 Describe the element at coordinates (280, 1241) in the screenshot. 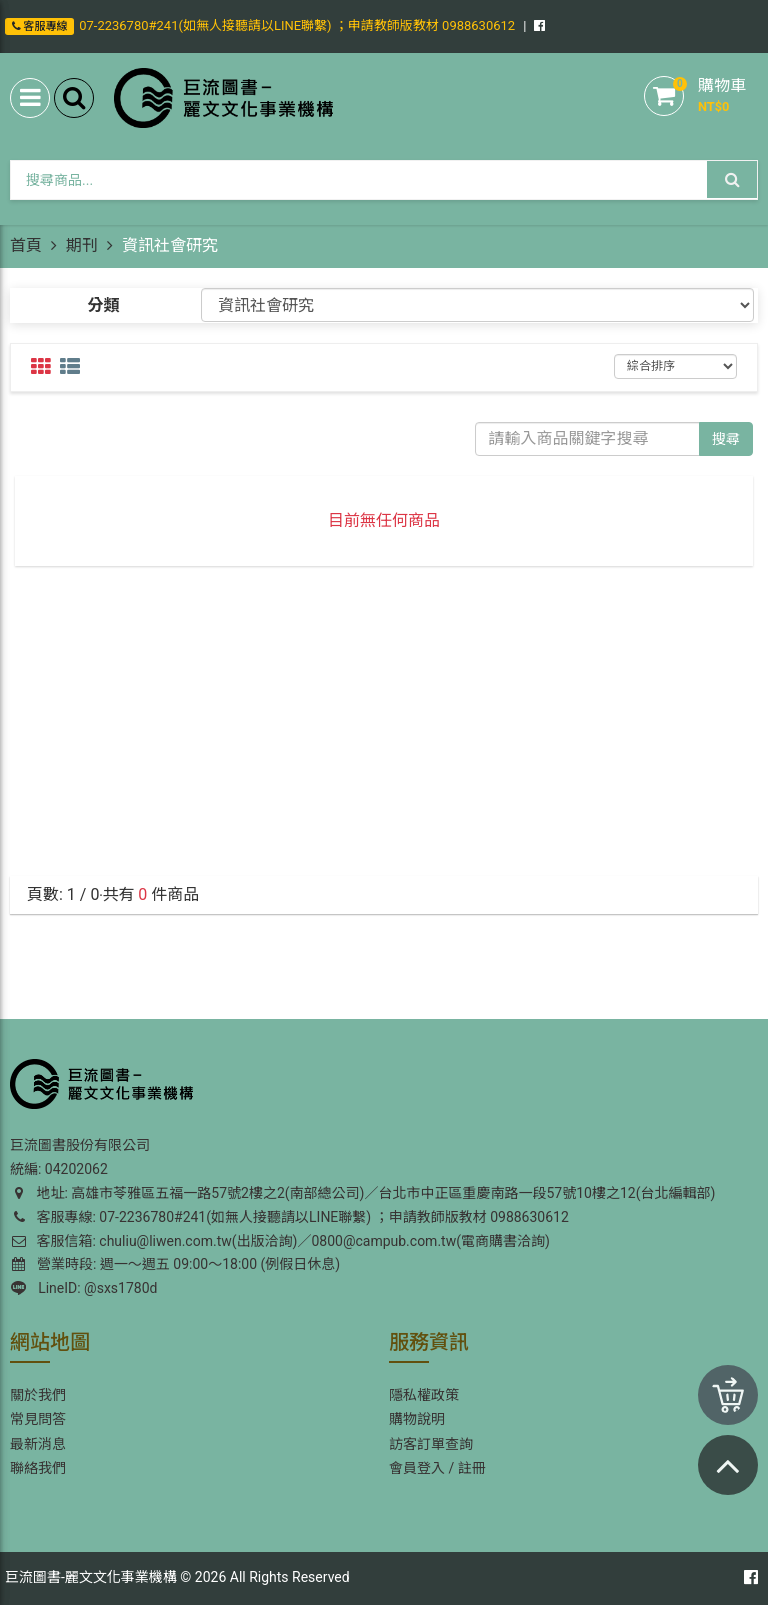

I see `客服信箱: chuliu@liwen.com.tw(出版洽詢)／0800@campub.com.tw(電商購書洽詢)` at that location.